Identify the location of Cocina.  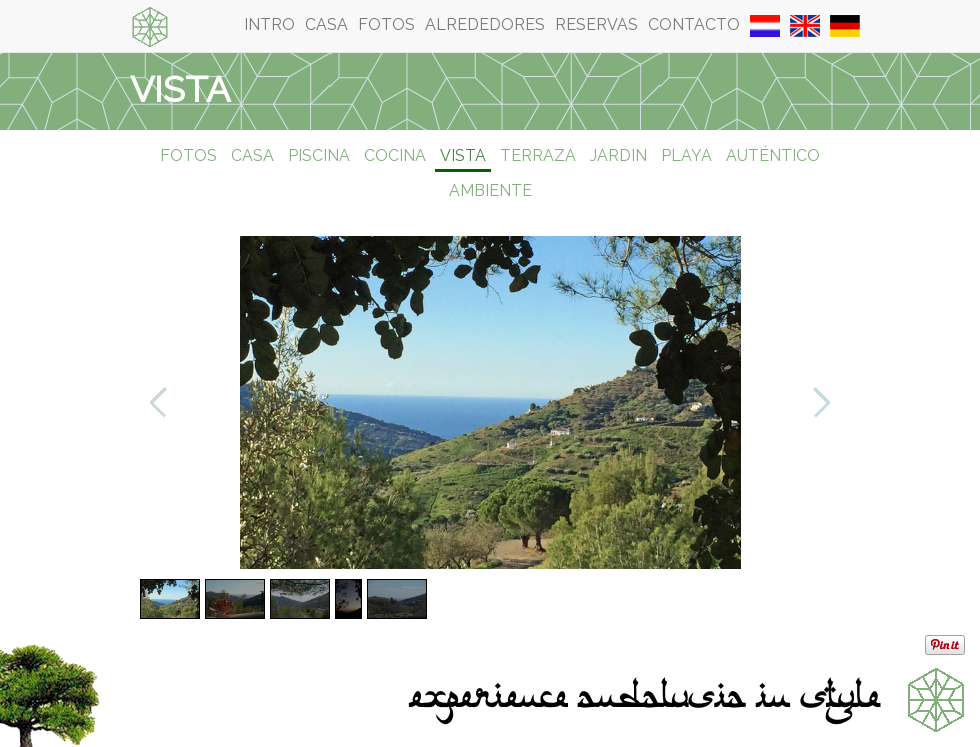
(395, 155).